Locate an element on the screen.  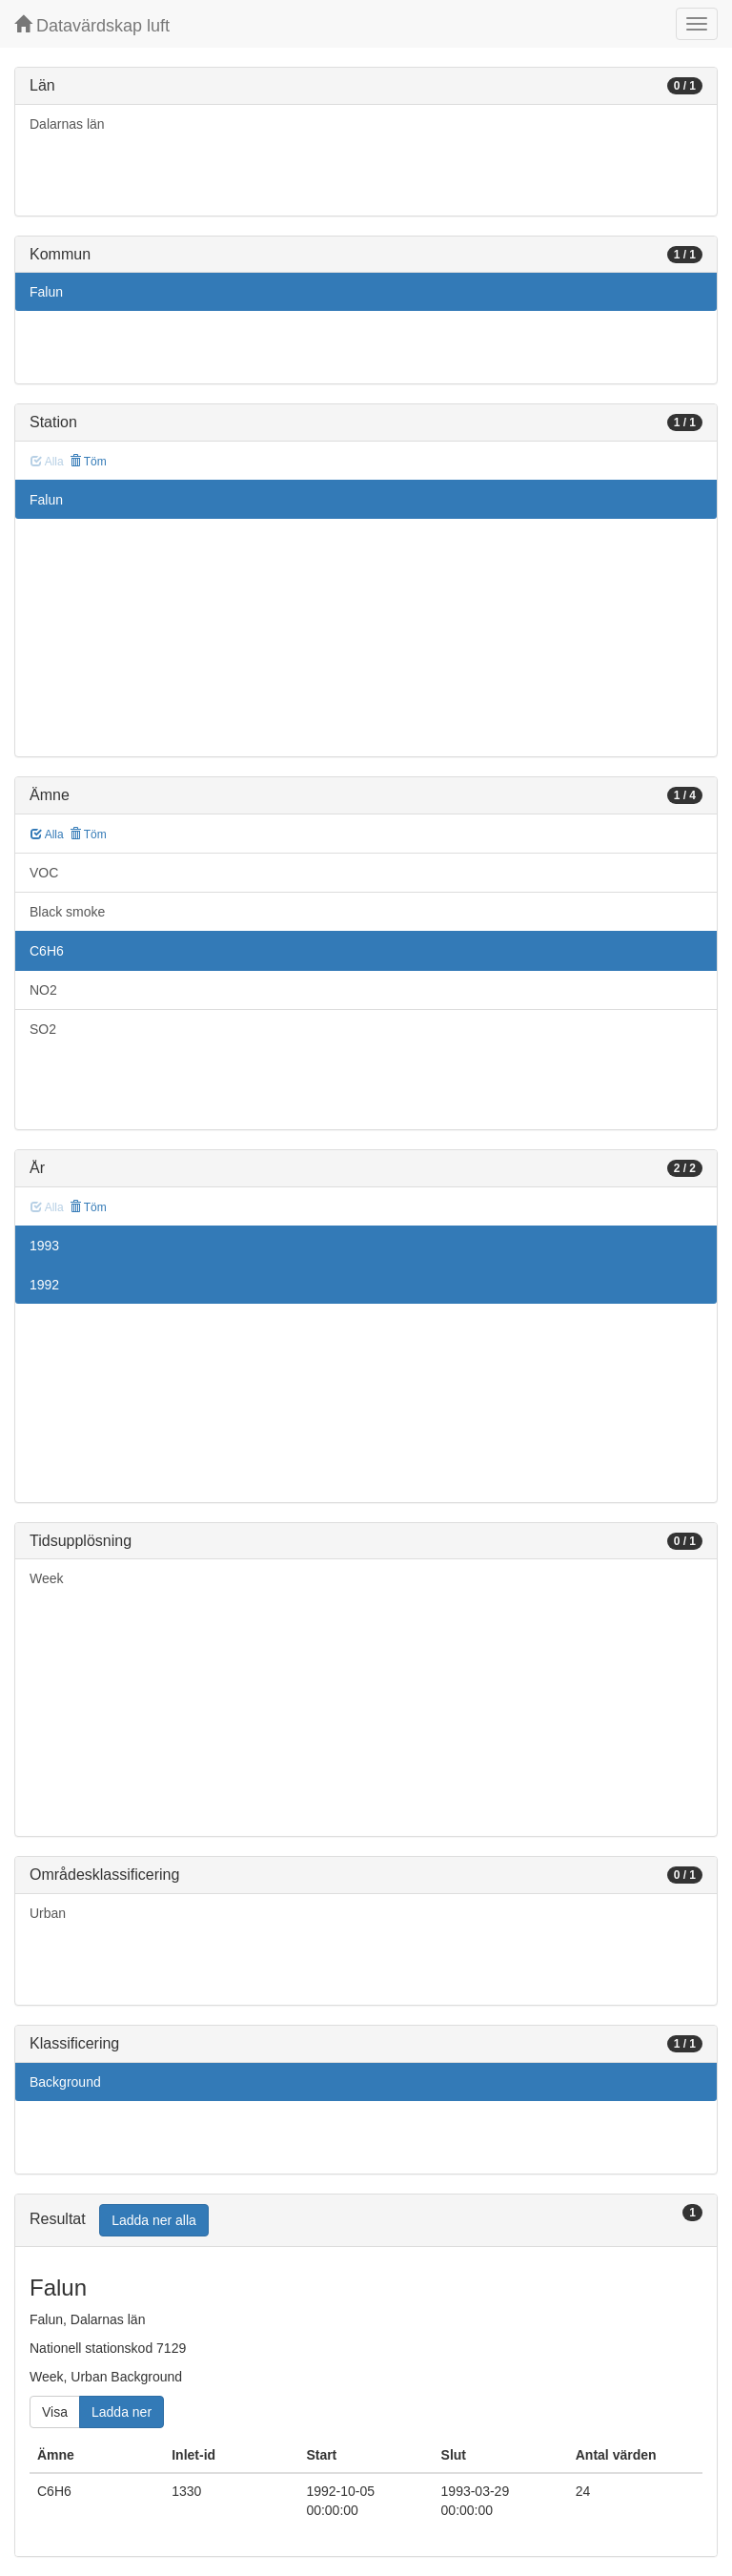
Dalarnas län is located at coordinates (67, 124).